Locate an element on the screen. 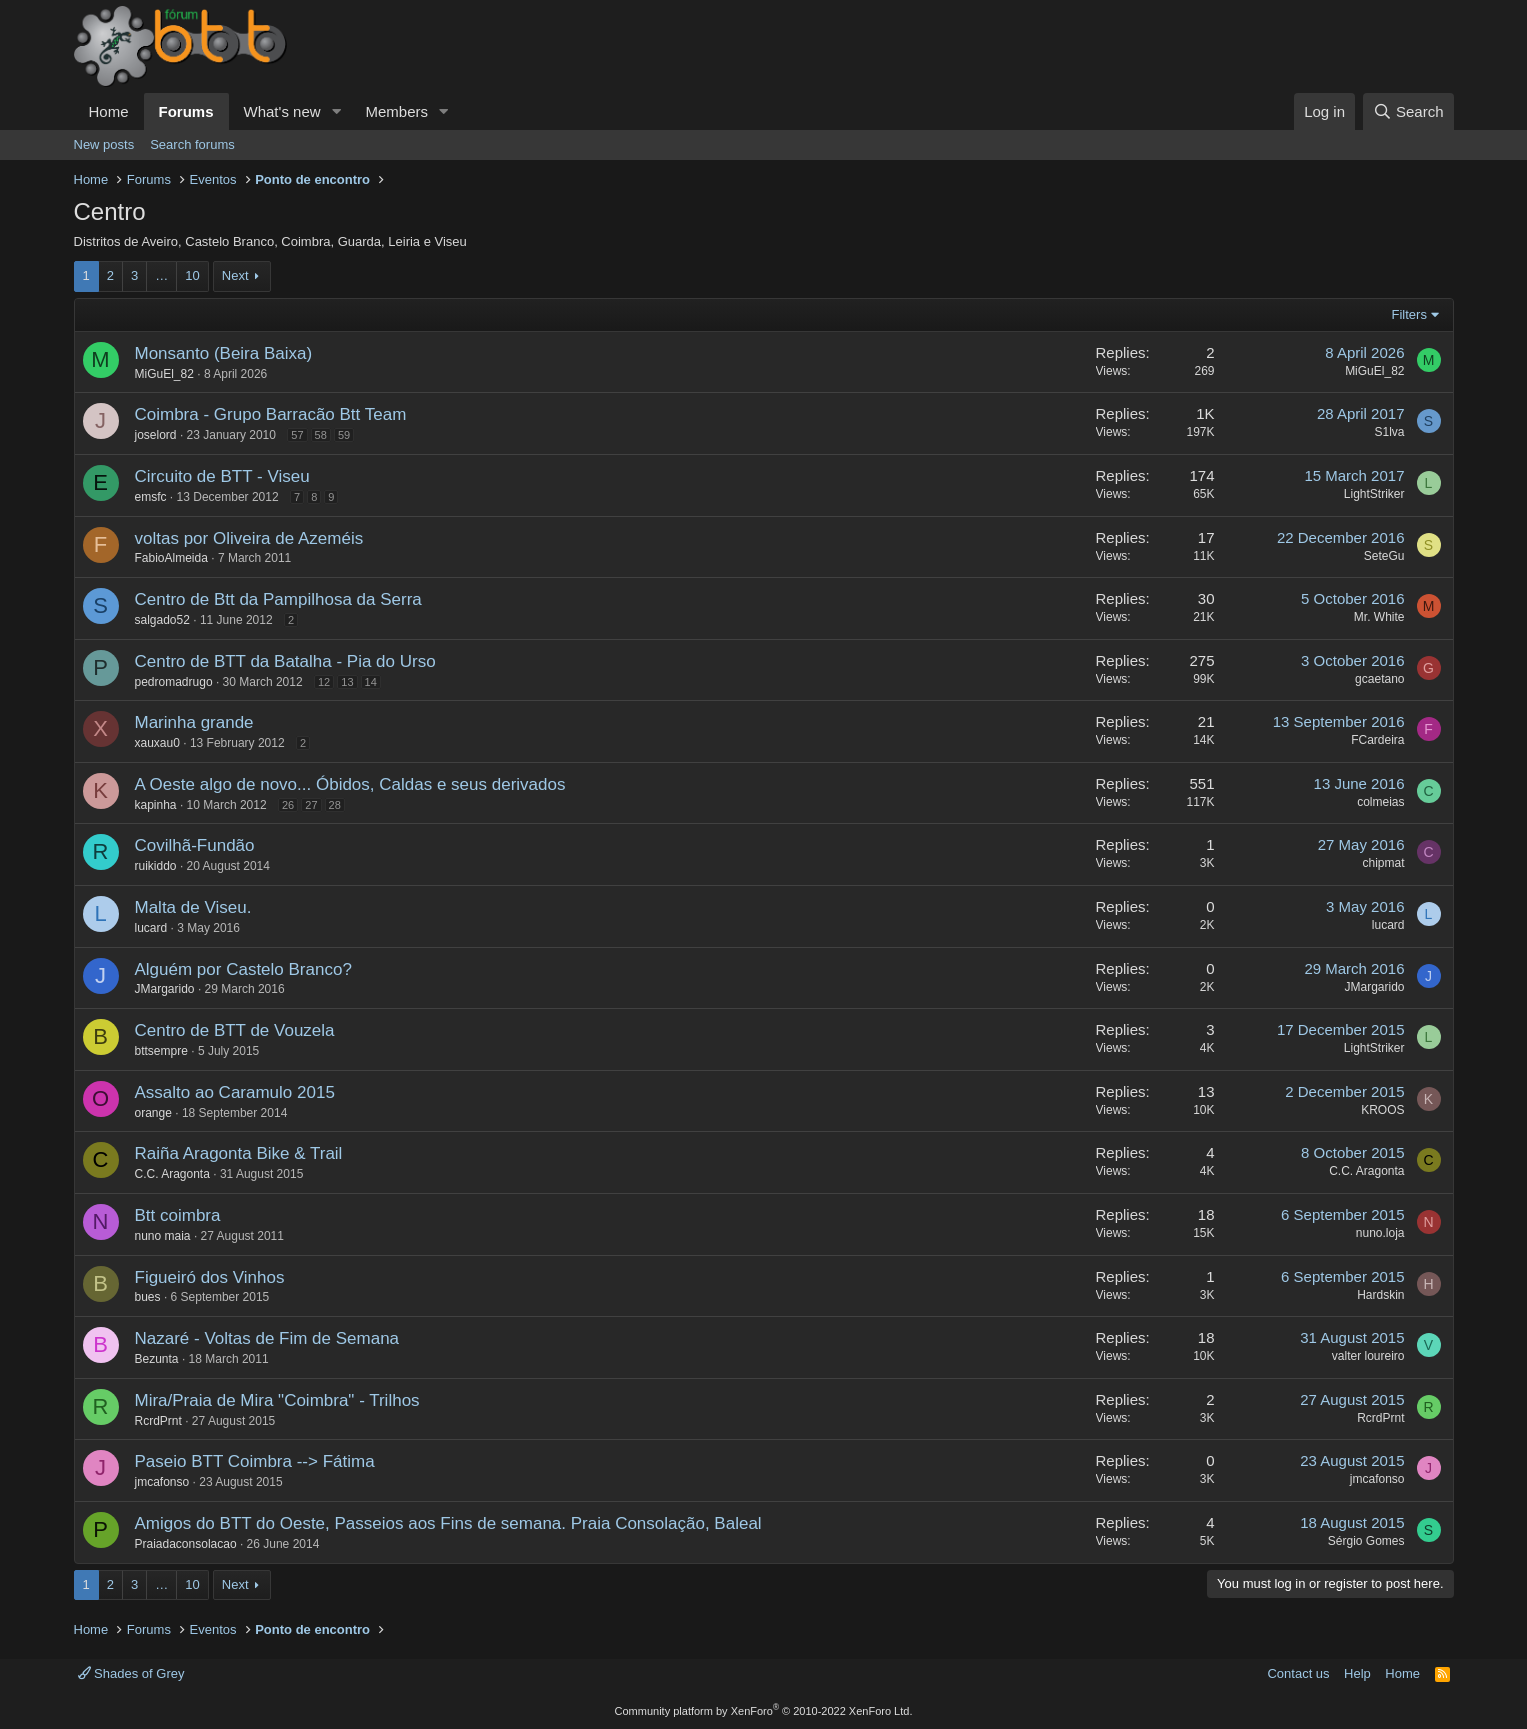  FabioAlmeida is located at coordinates (171, 558).